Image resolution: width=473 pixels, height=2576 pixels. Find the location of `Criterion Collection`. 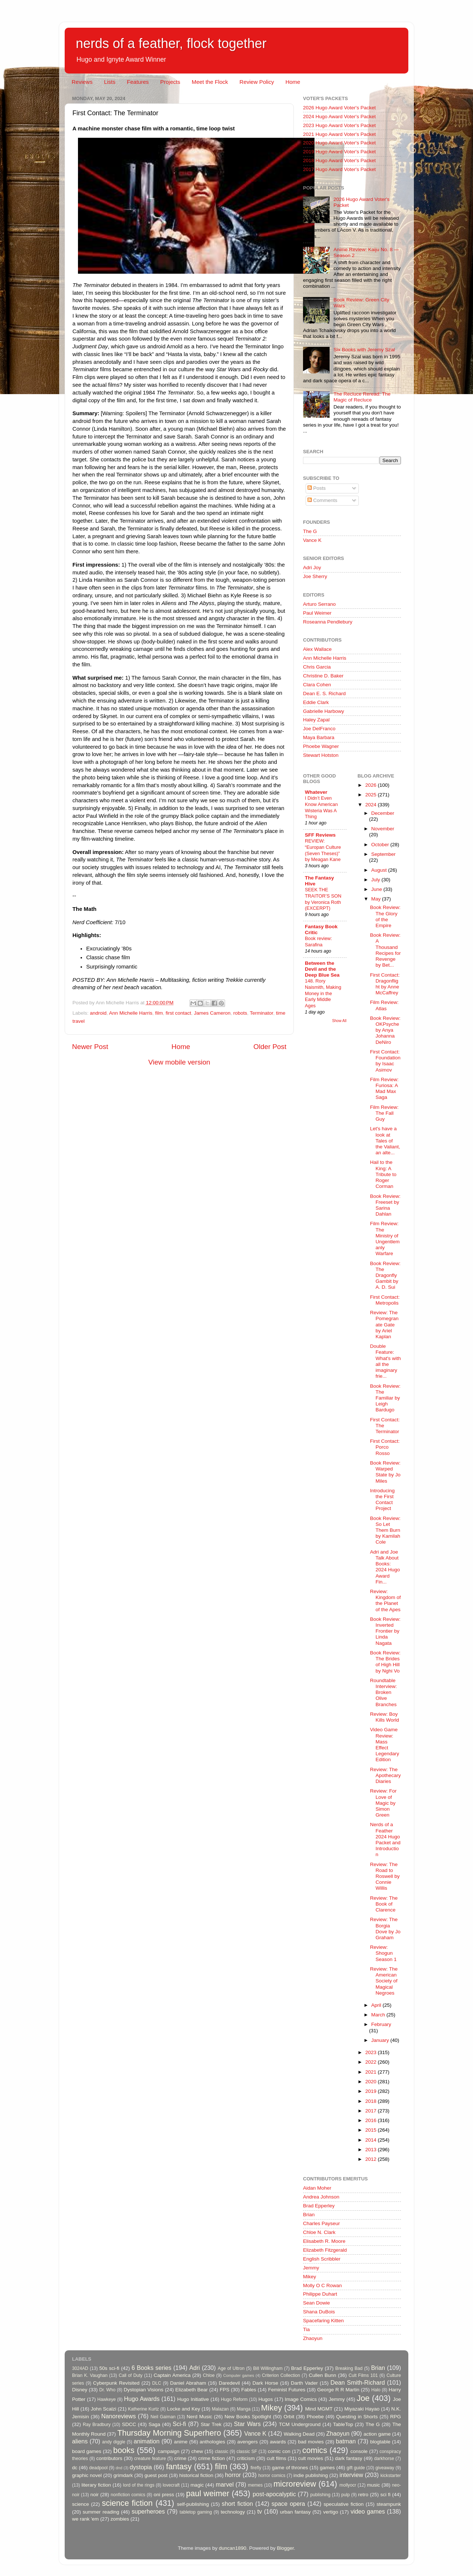

Criterion Collection is located at coordinates (281, 2375).